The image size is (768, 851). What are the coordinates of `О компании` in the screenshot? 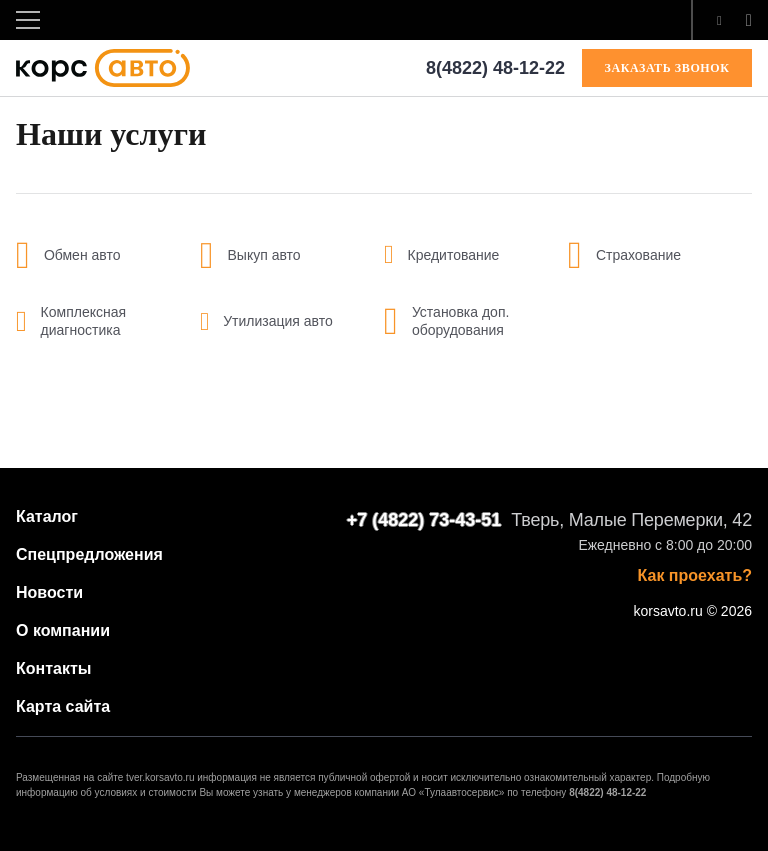 It's located at (63, 630).